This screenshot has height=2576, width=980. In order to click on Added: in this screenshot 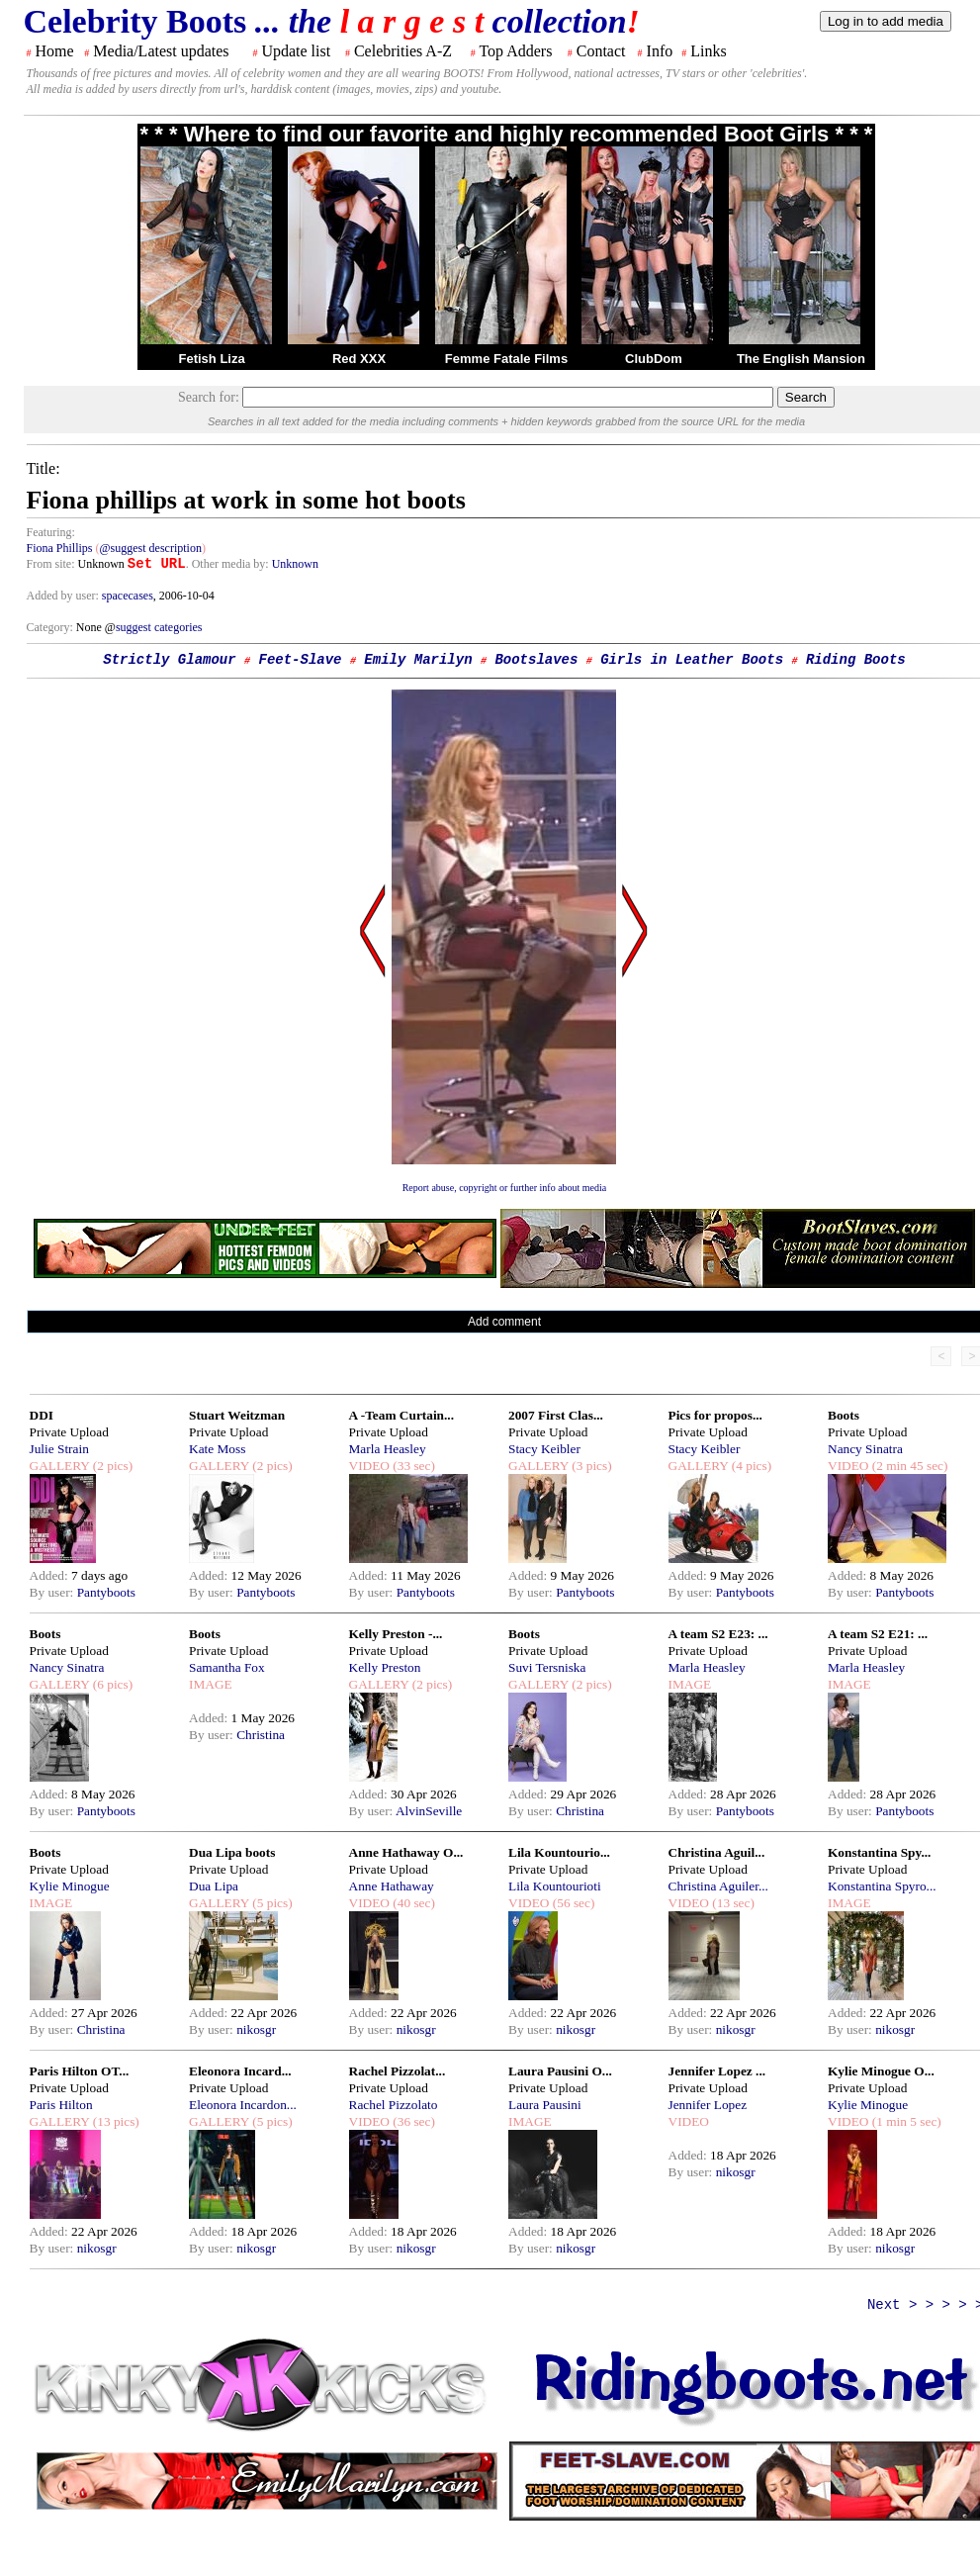, I will do `click(51, 1575)`.